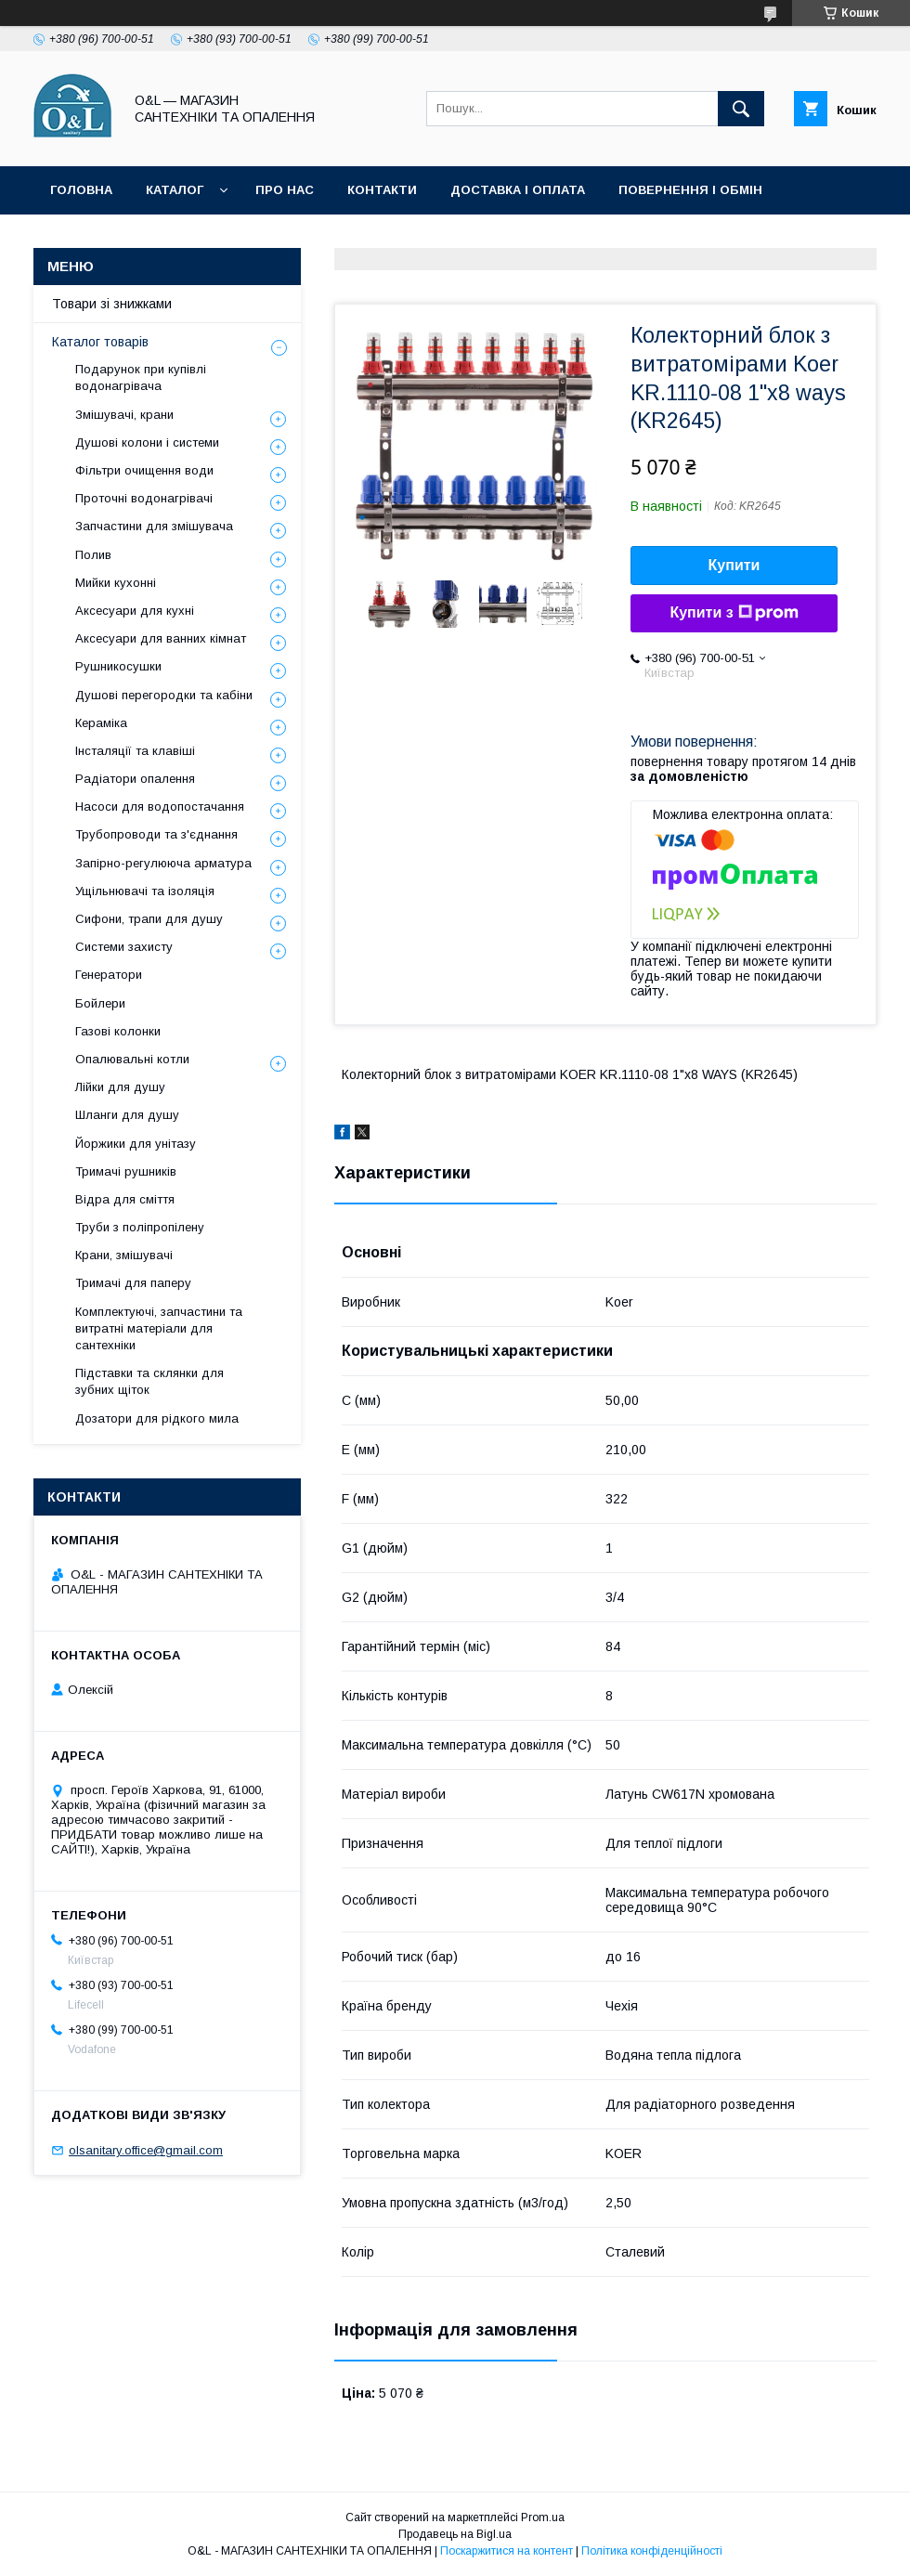 This screenshot has width=910, height=2576. I want to click on Радіатори опалення, so click(135, 779).